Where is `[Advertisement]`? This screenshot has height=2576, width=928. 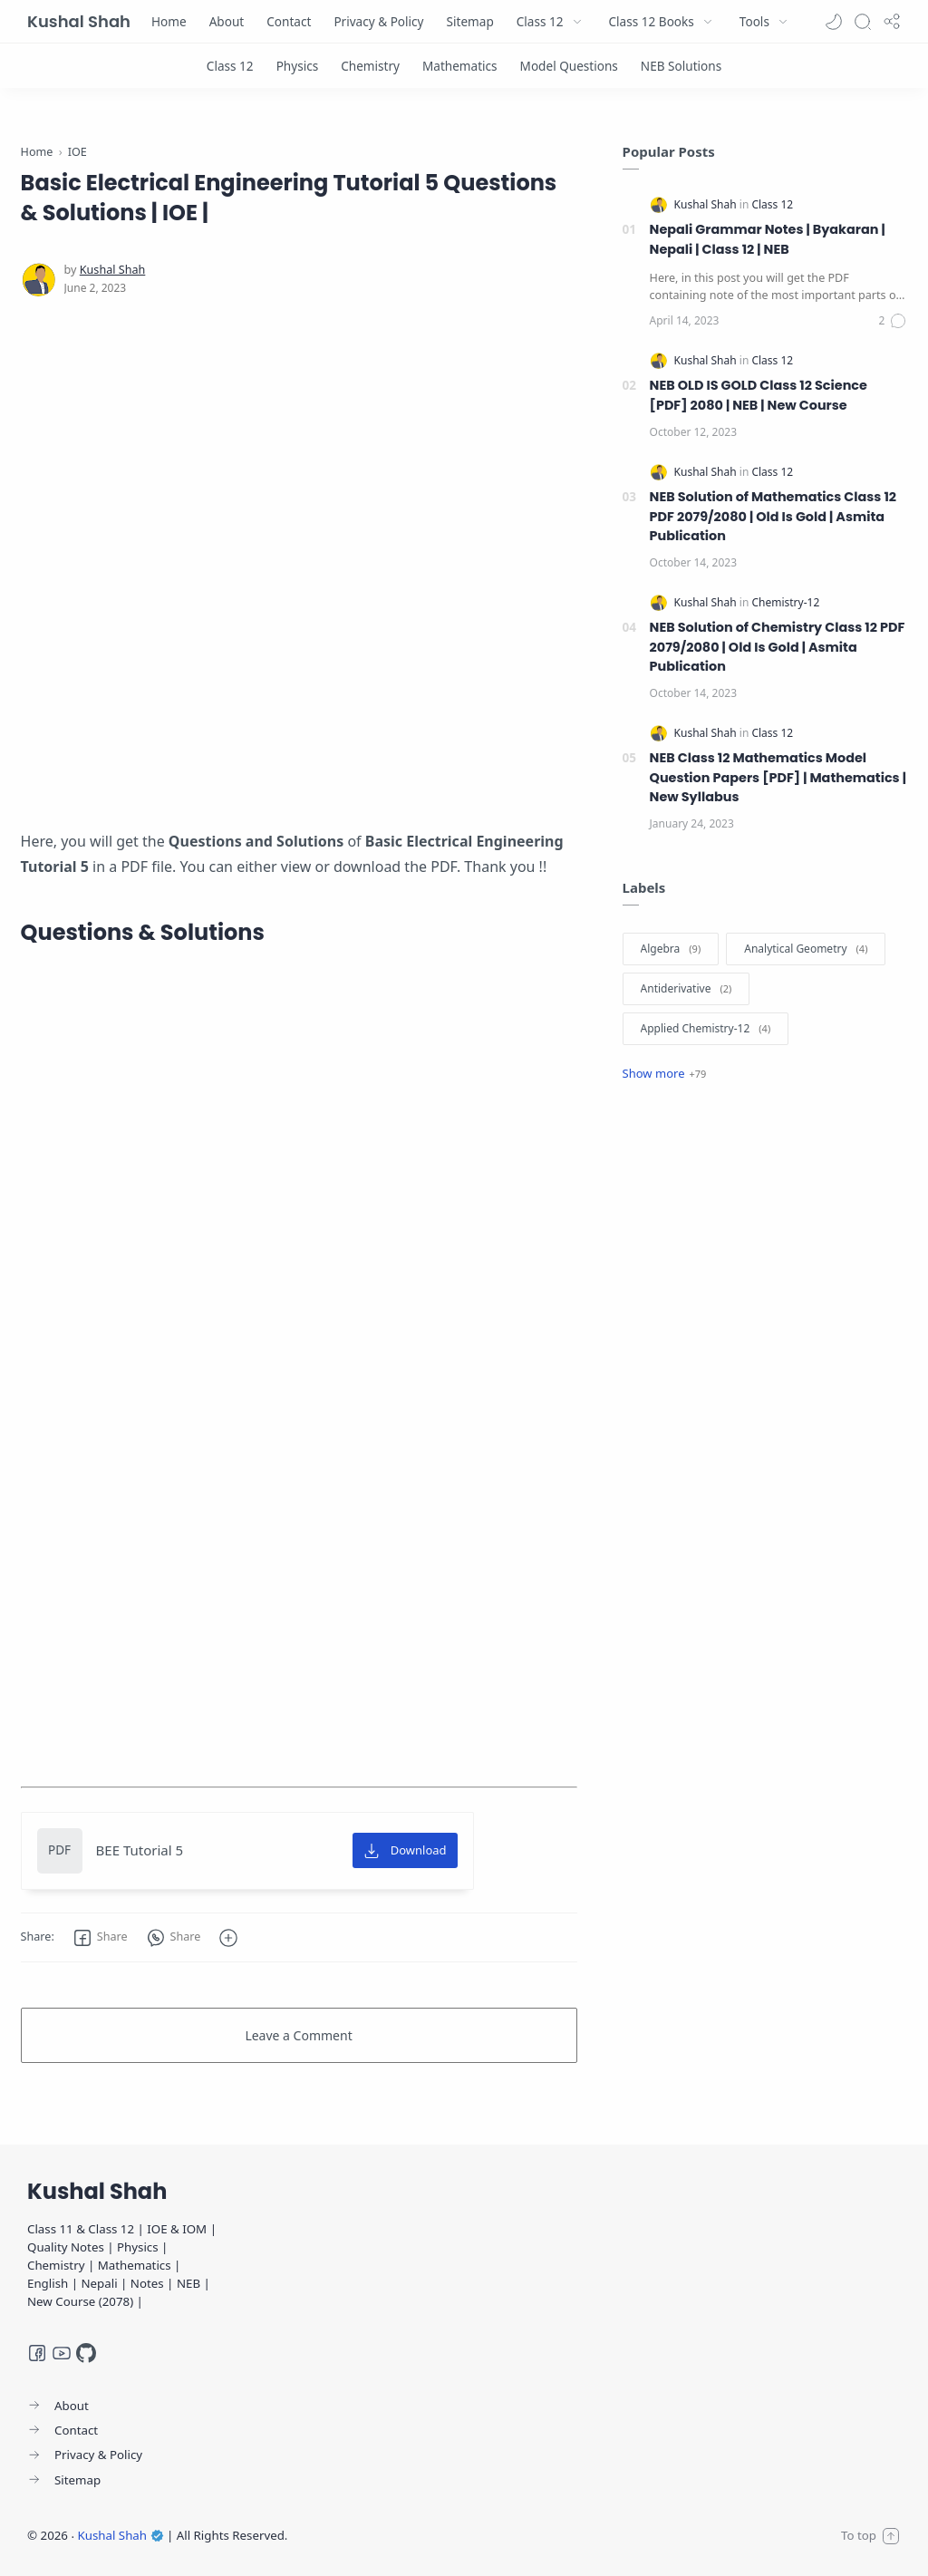 [Advertisement] is located at coordinates (299, 538).